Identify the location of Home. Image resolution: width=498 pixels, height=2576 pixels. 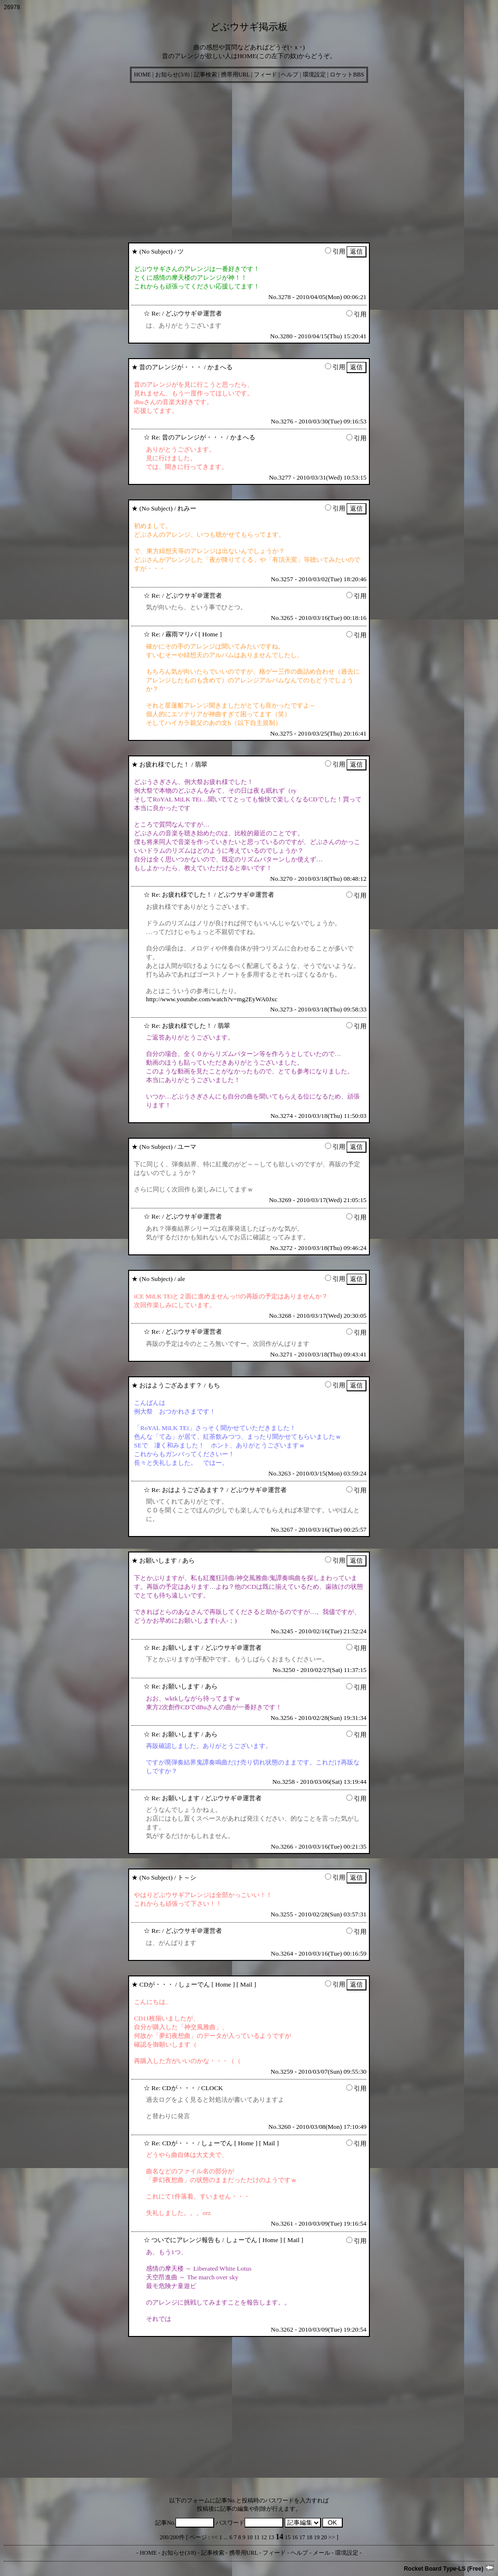
(210, 634).